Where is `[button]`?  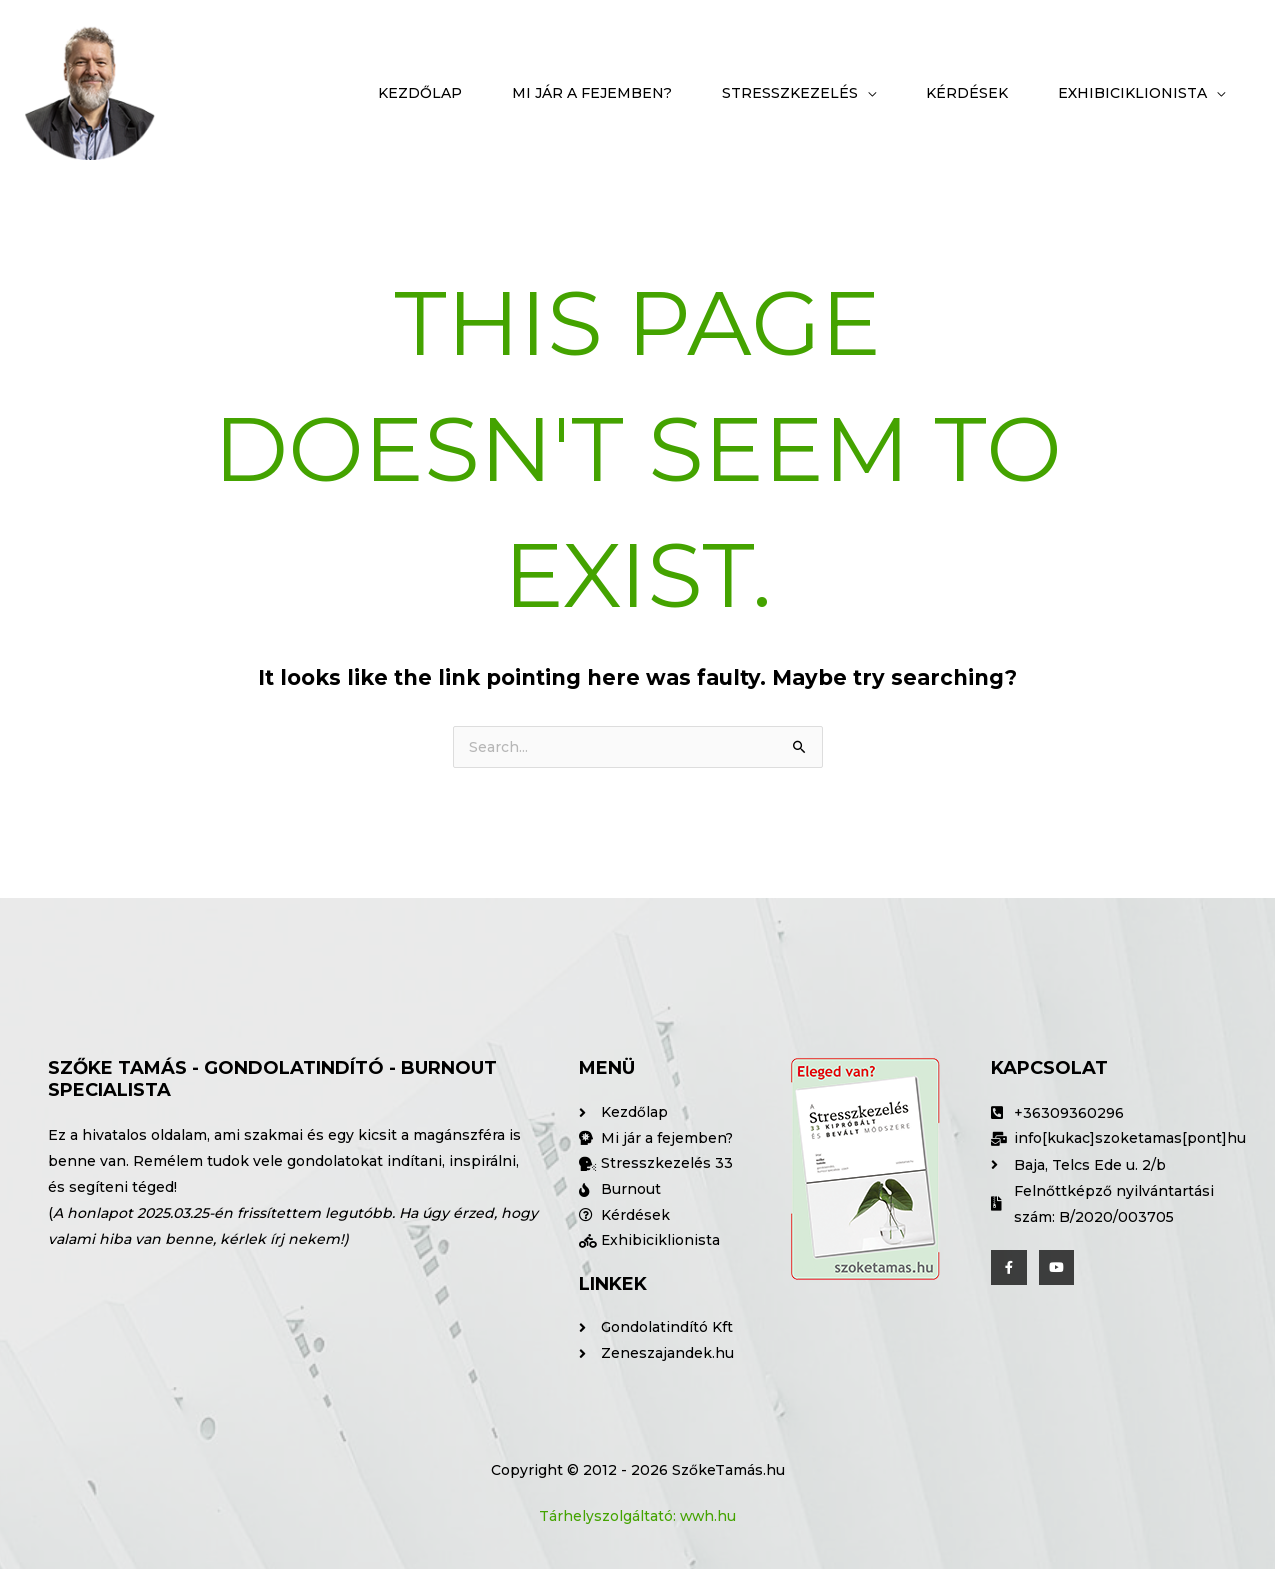 [button] is located at coordinates (799, 93).